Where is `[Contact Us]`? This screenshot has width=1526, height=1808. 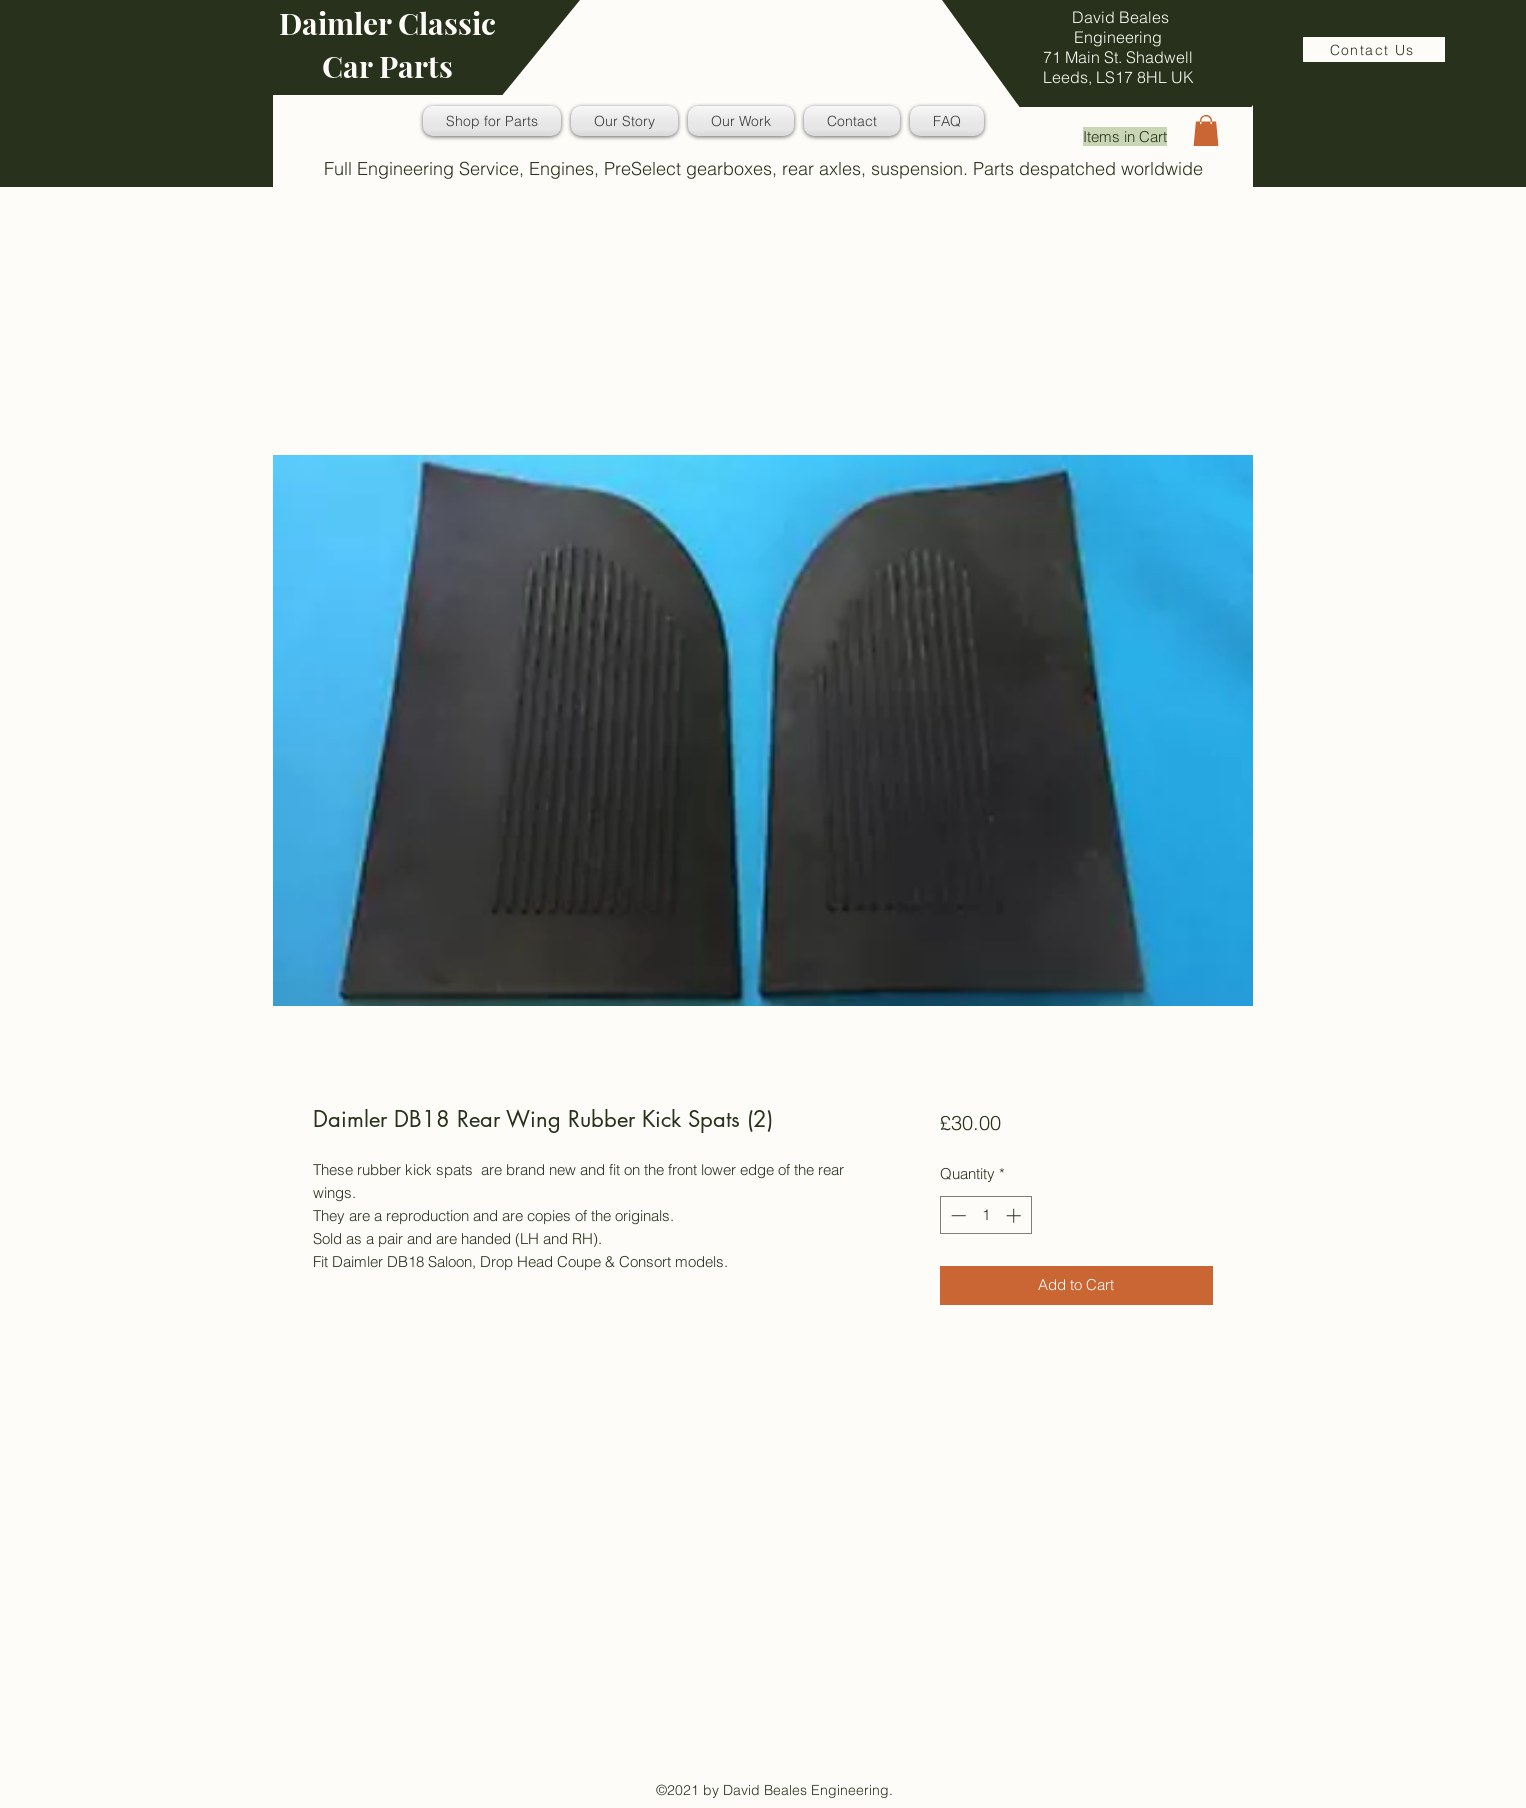 [Contact Us] is located at coordinates (1374, 49).